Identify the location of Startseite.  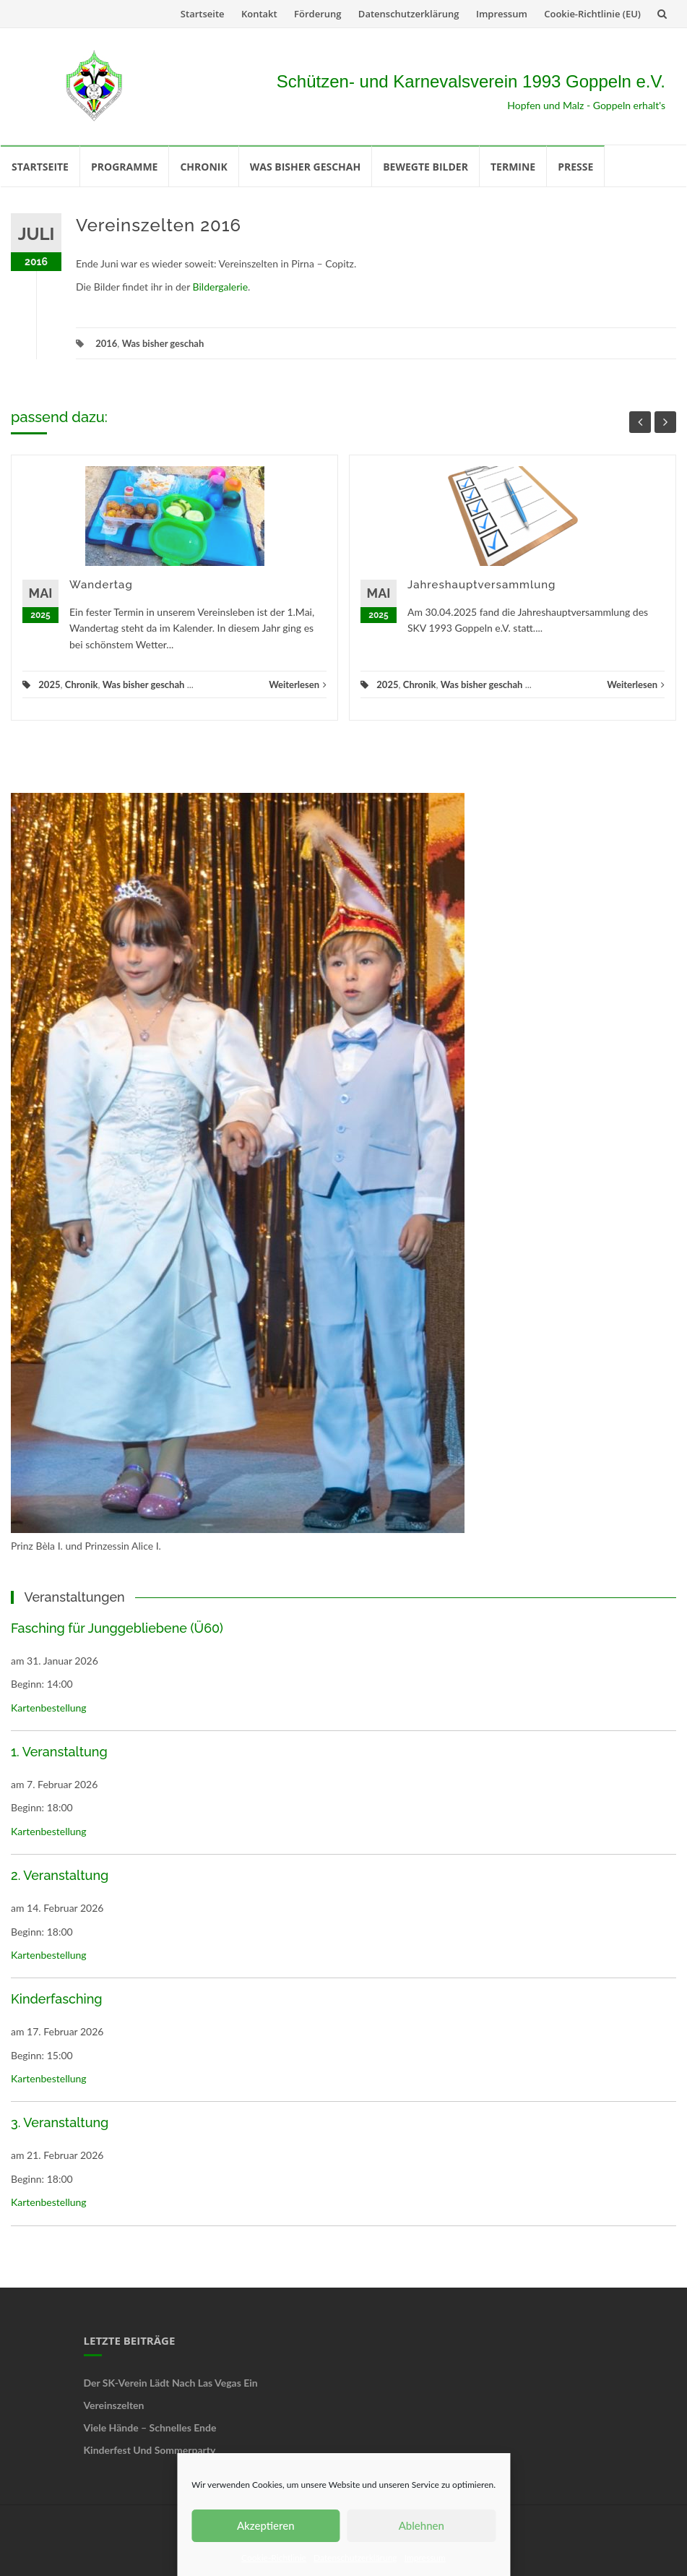
(203, 13).